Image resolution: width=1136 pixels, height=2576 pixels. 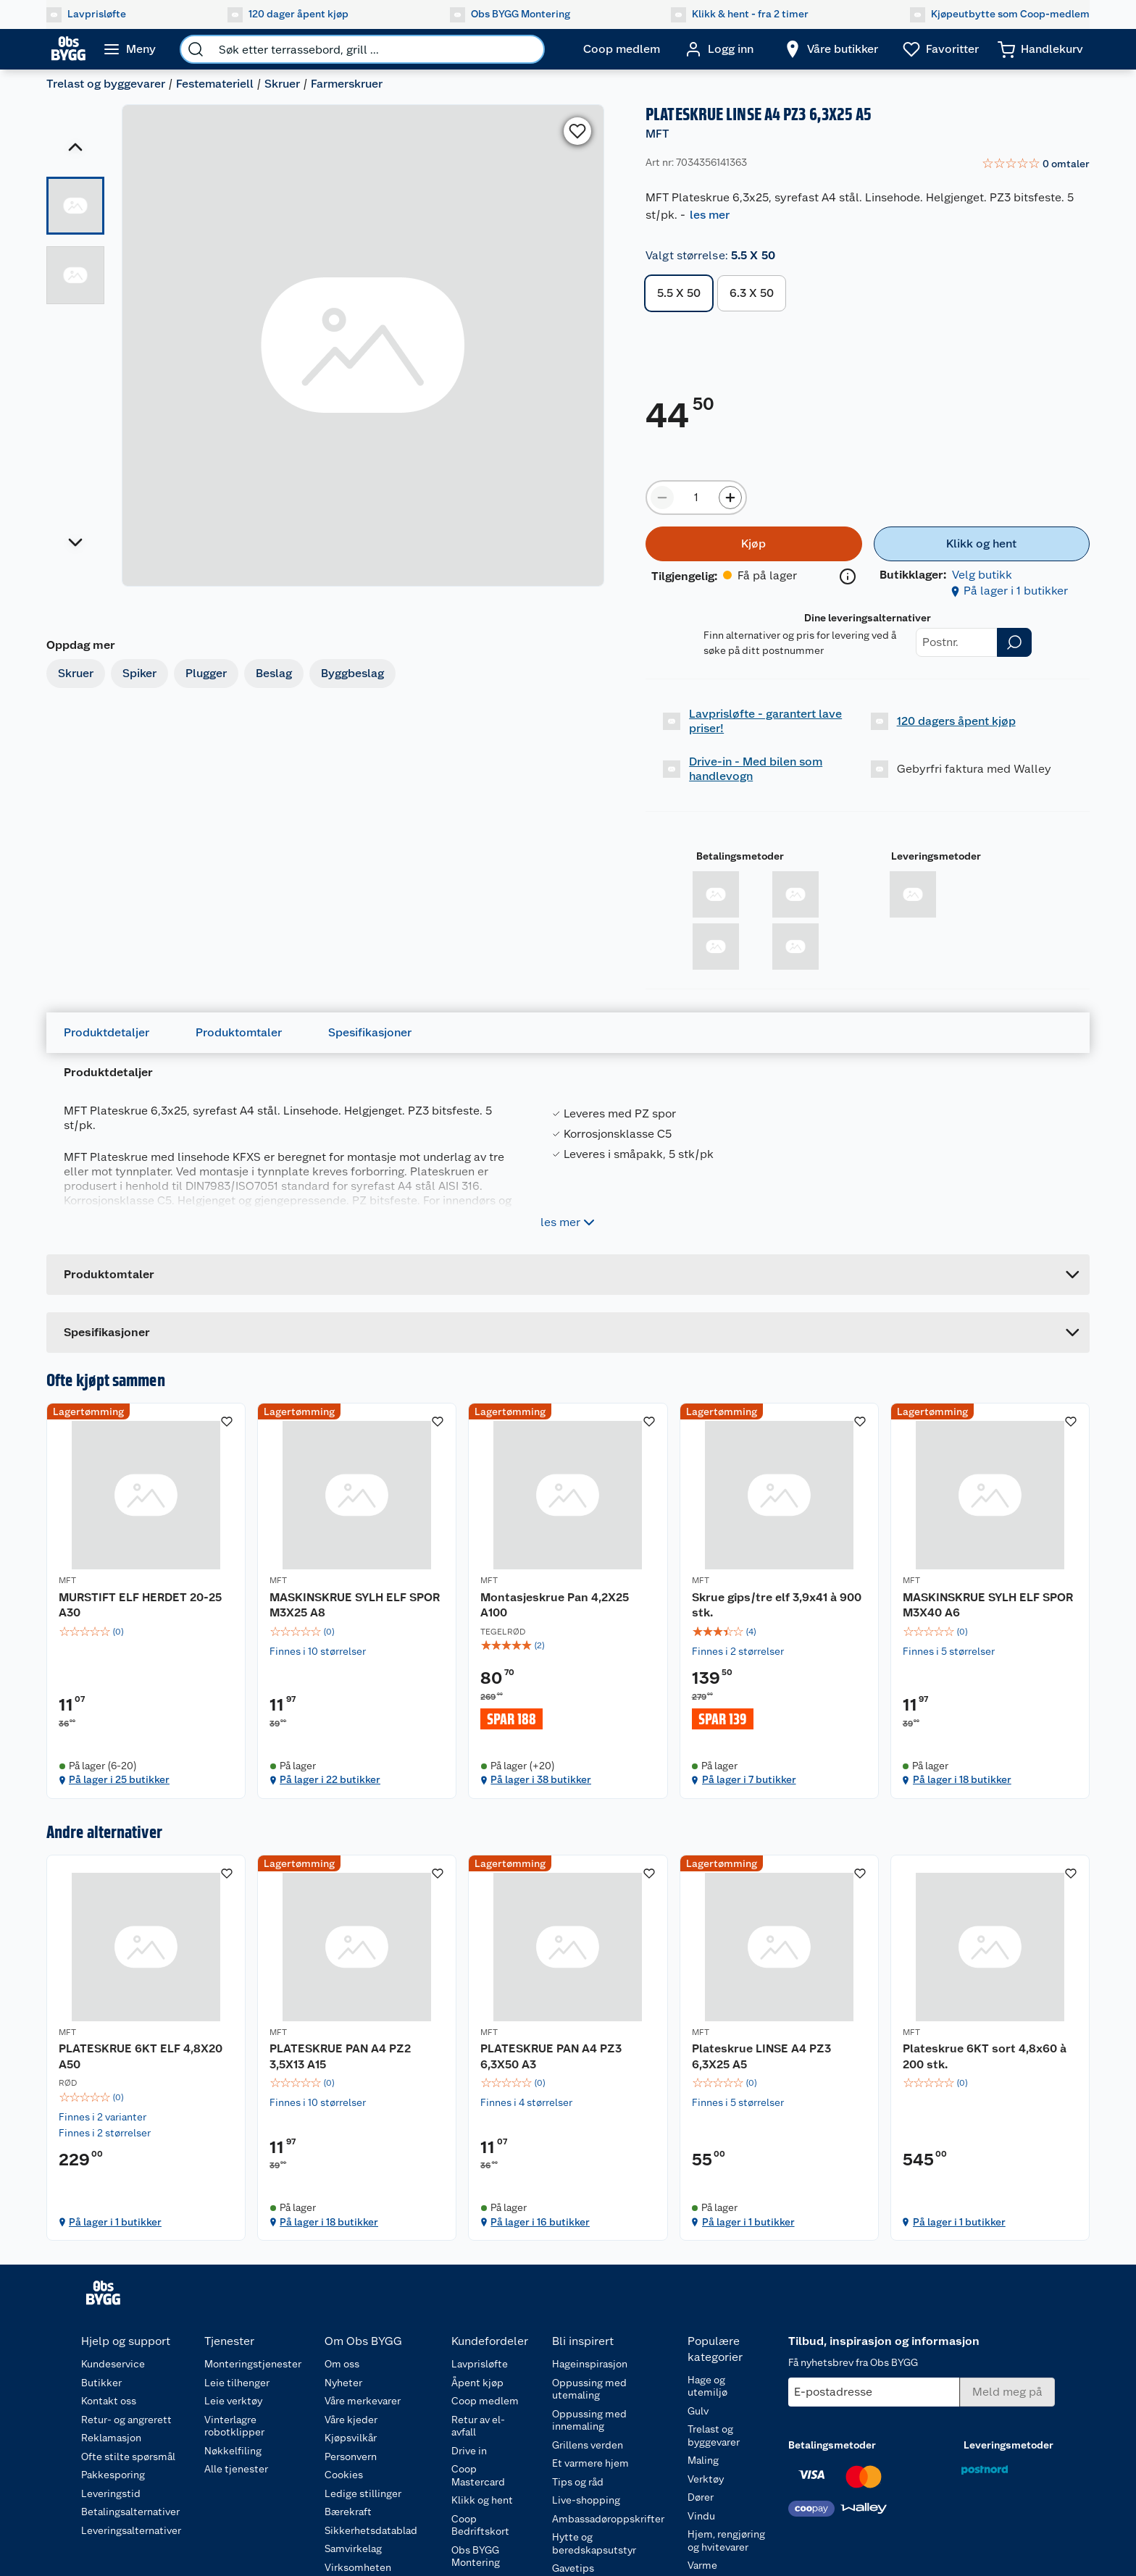 I want to click on Kjøpsvilkår, so click(x=351, y=2437).